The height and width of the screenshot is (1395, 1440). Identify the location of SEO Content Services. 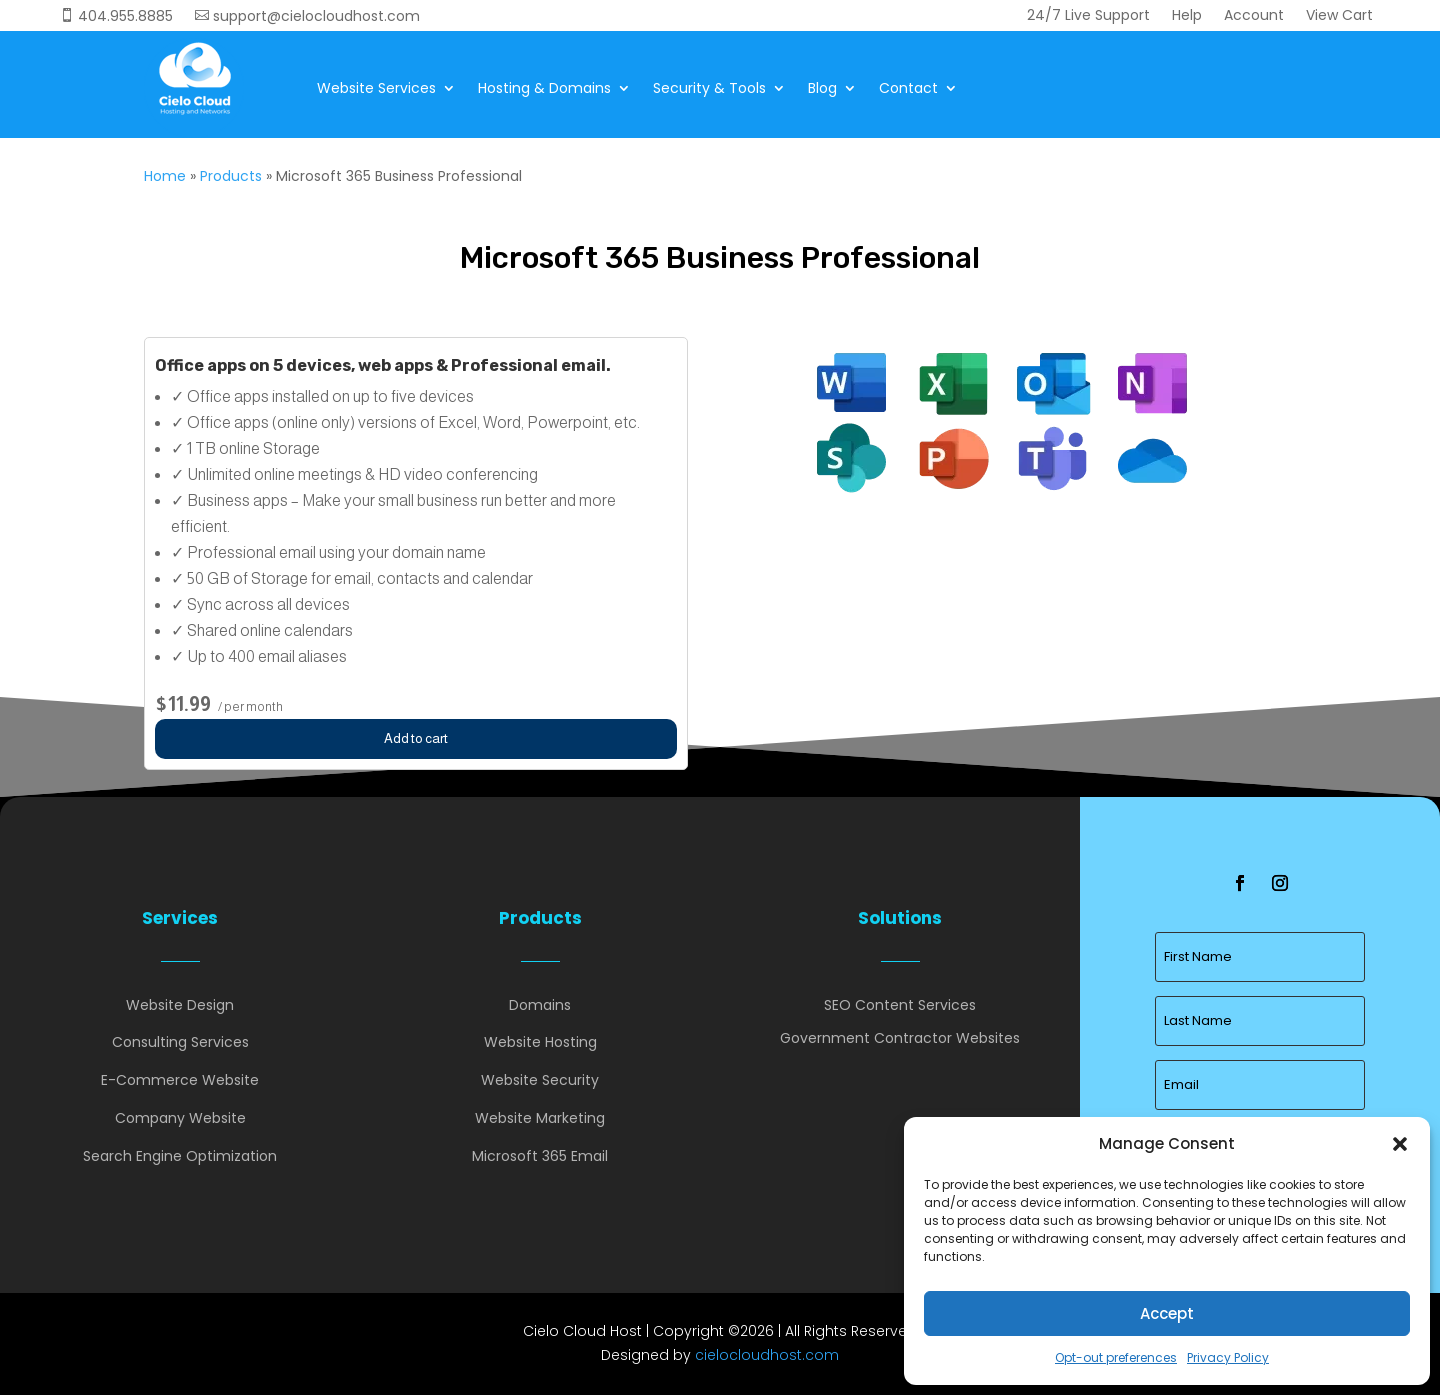
(900, 1005).